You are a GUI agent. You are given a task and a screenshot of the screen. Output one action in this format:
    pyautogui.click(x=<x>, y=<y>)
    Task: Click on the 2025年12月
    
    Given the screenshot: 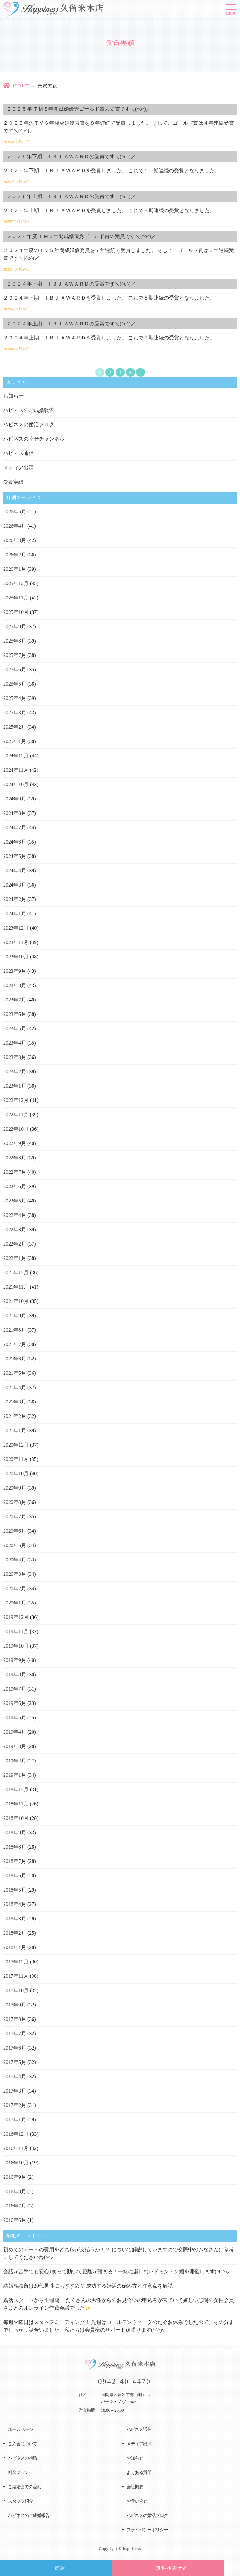 What is the action you would take?
    pyautogui.click(x=16, y=583)
    